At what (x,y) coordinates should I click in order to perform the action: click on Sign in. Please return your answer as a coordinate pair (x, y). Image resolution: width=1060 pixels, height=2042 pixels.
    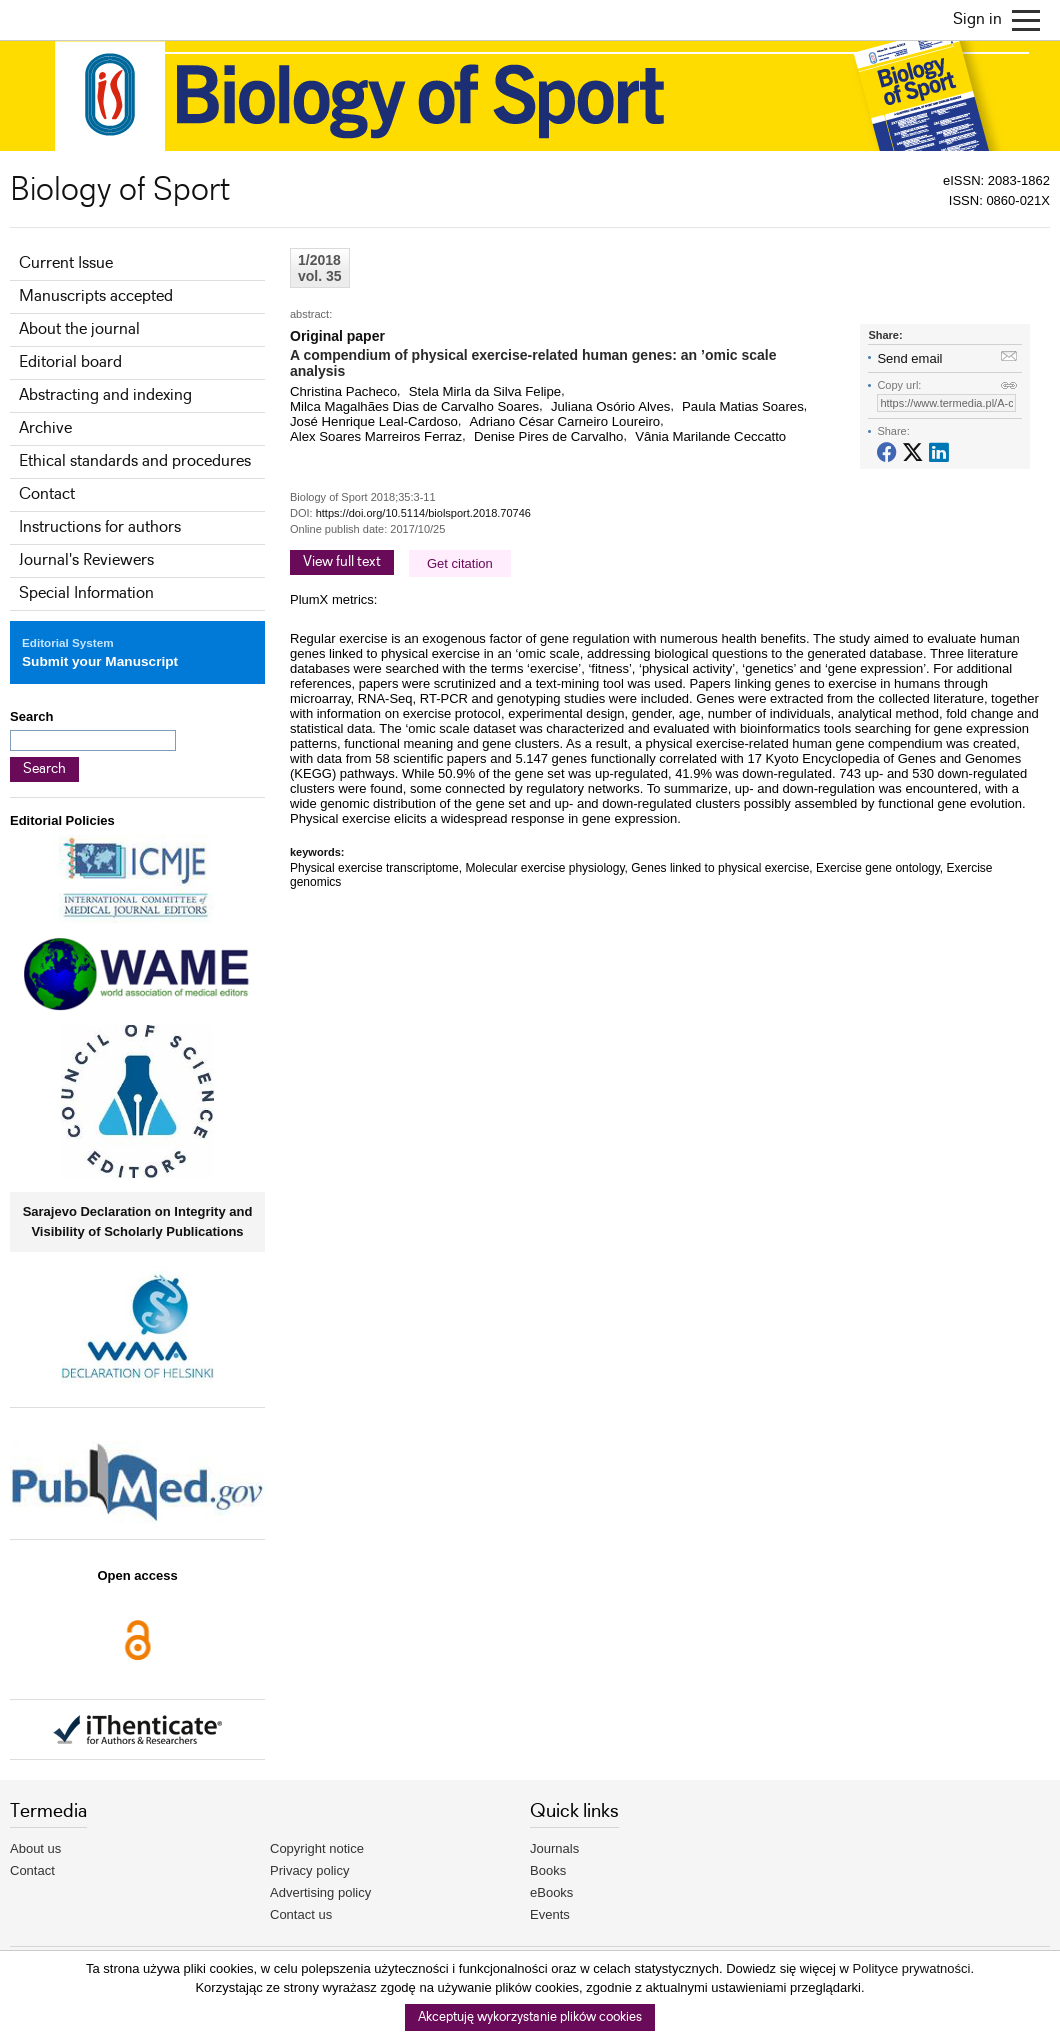
    Looking at the image, I should click on (977, 19).